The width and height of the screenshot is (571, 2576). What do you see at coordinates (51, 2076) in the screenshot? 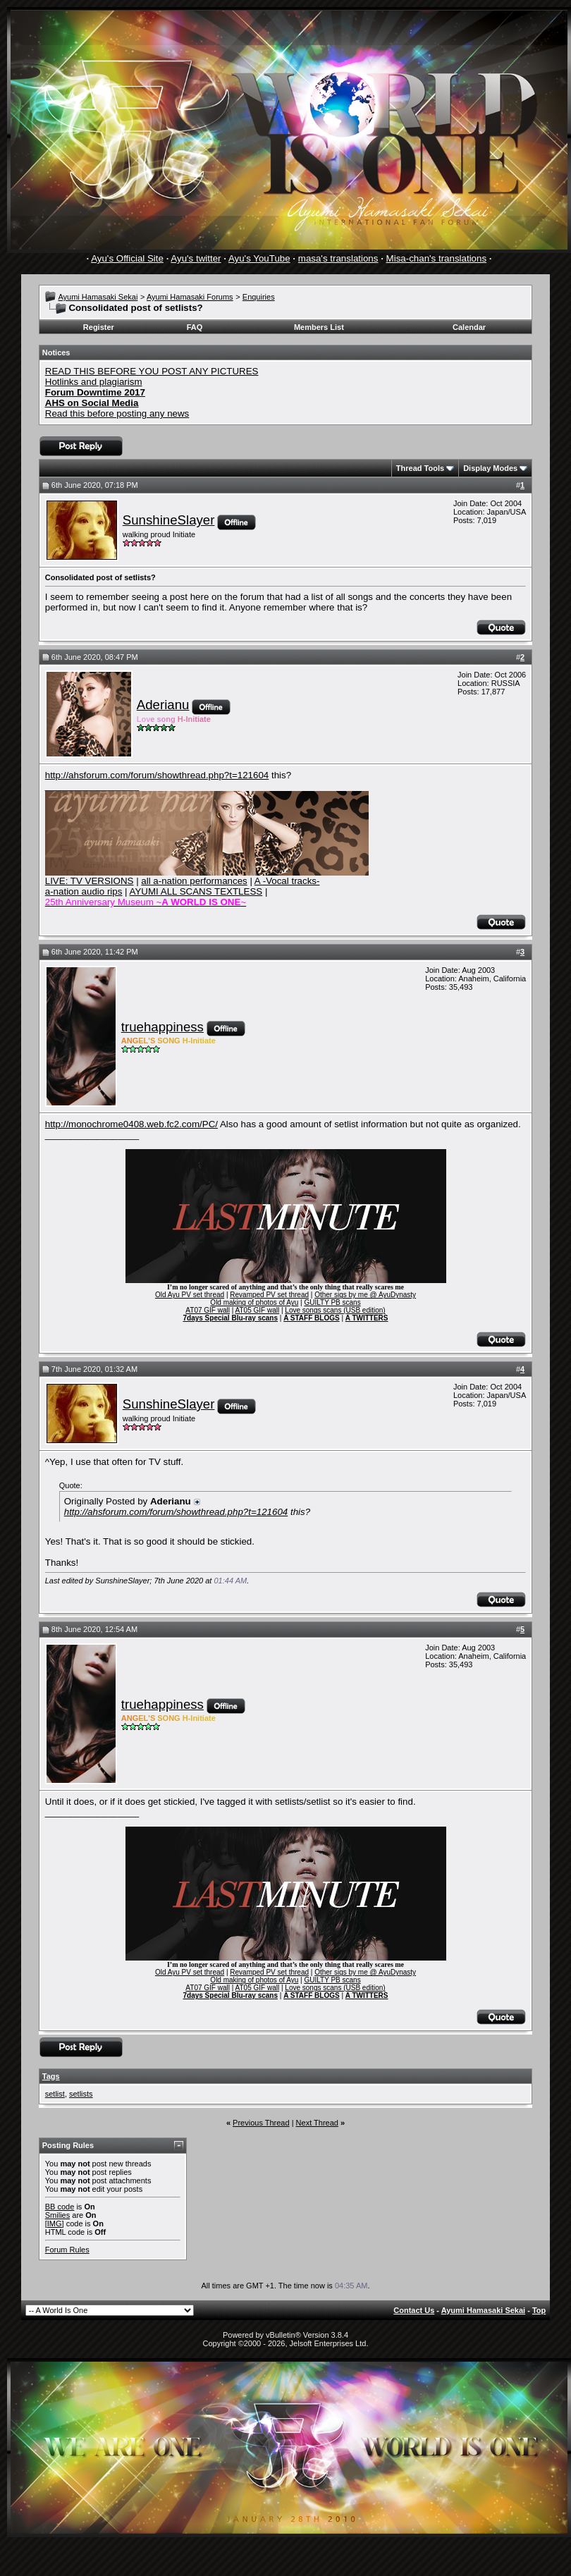
I see `Tags` at bounding box center [51, 2076].